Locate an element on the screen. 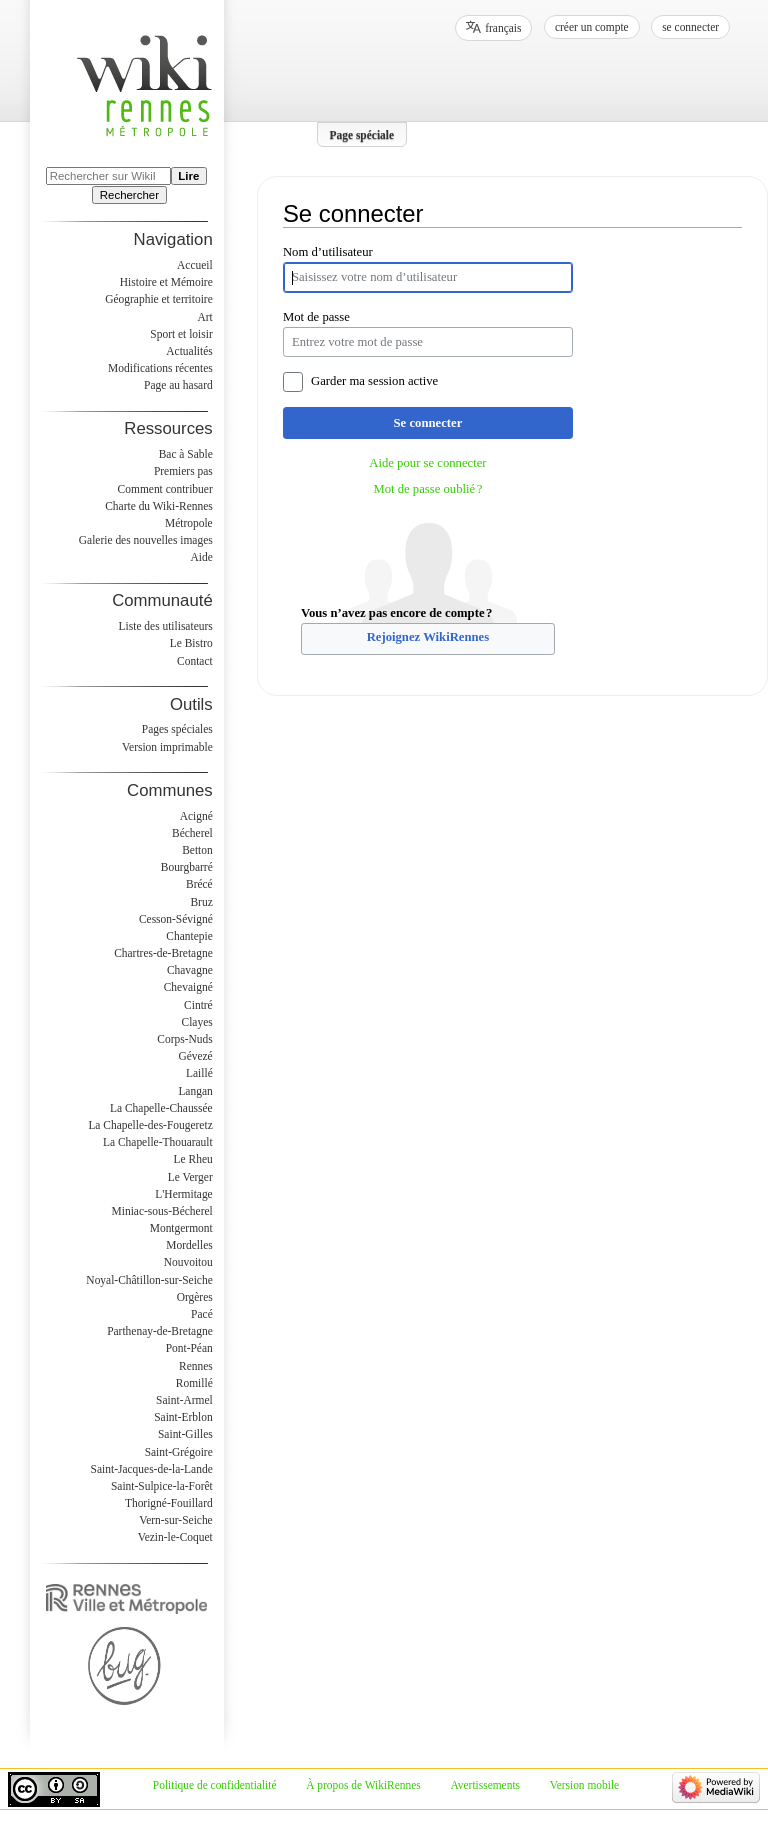  Gévezé is located at coordinates (195, 1056).